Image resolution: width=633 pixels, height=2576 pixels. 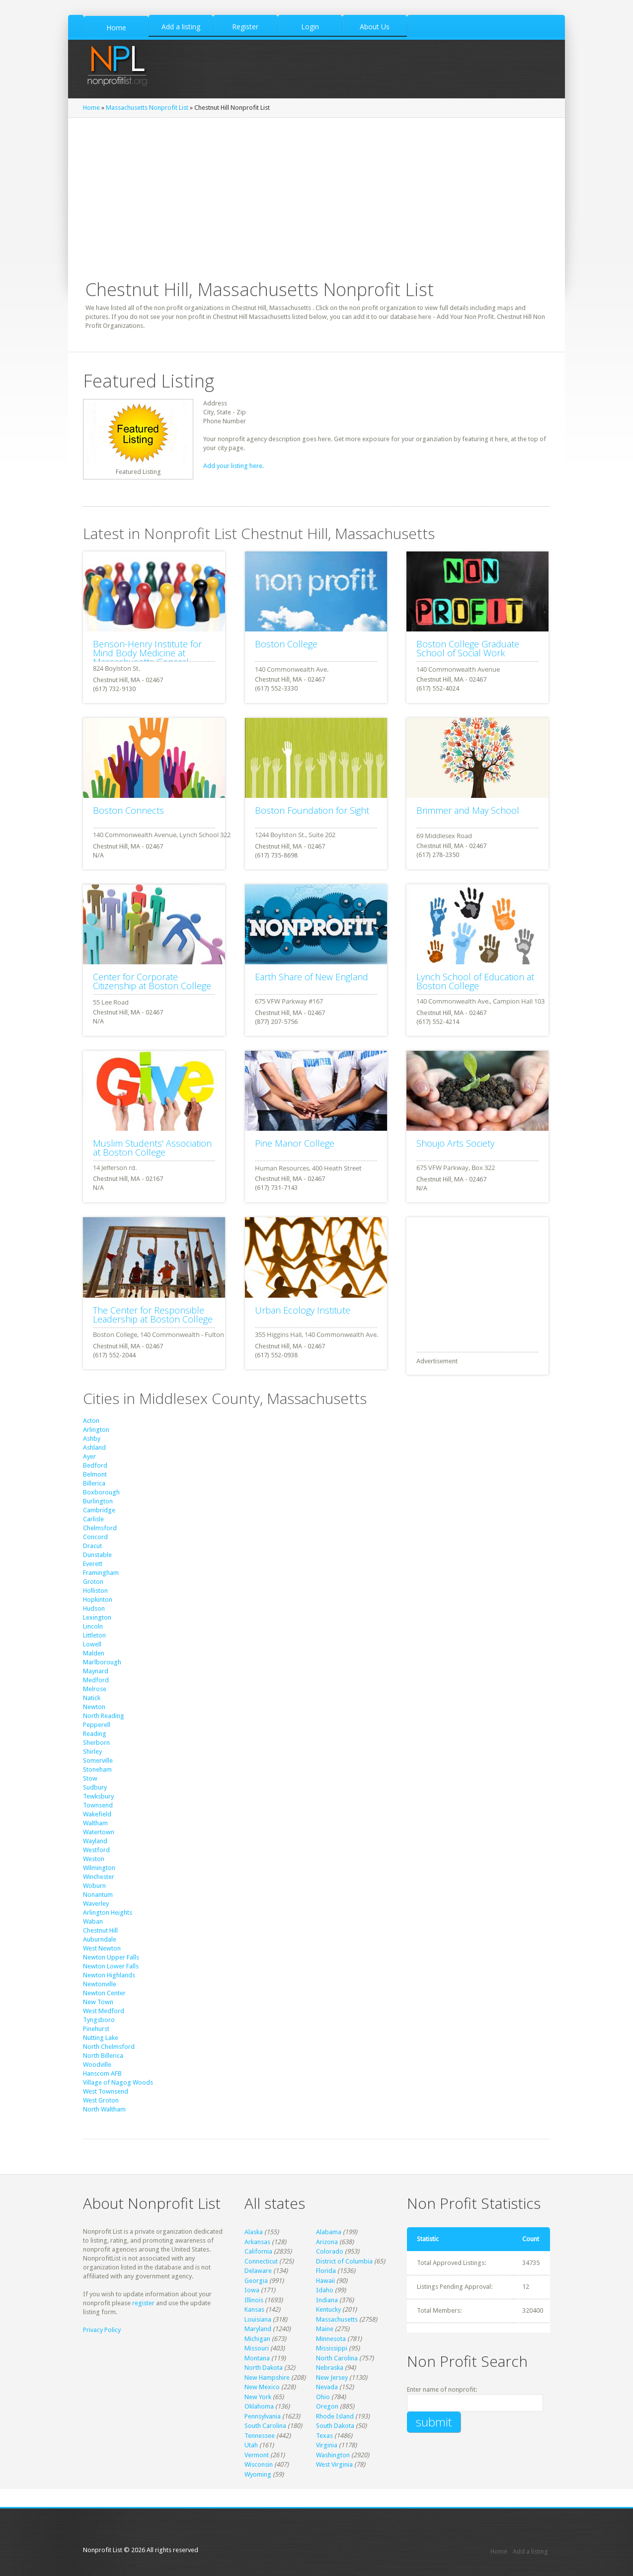 What do you see at coordinates (98, 1894) in the screenshot?
I see `Nonantum` at bounding box center [98, 1894].